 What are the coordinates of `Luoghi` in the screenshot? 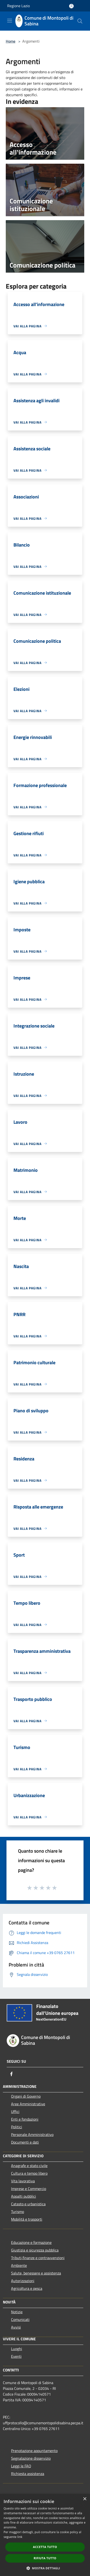 It's located at (16, 2349).